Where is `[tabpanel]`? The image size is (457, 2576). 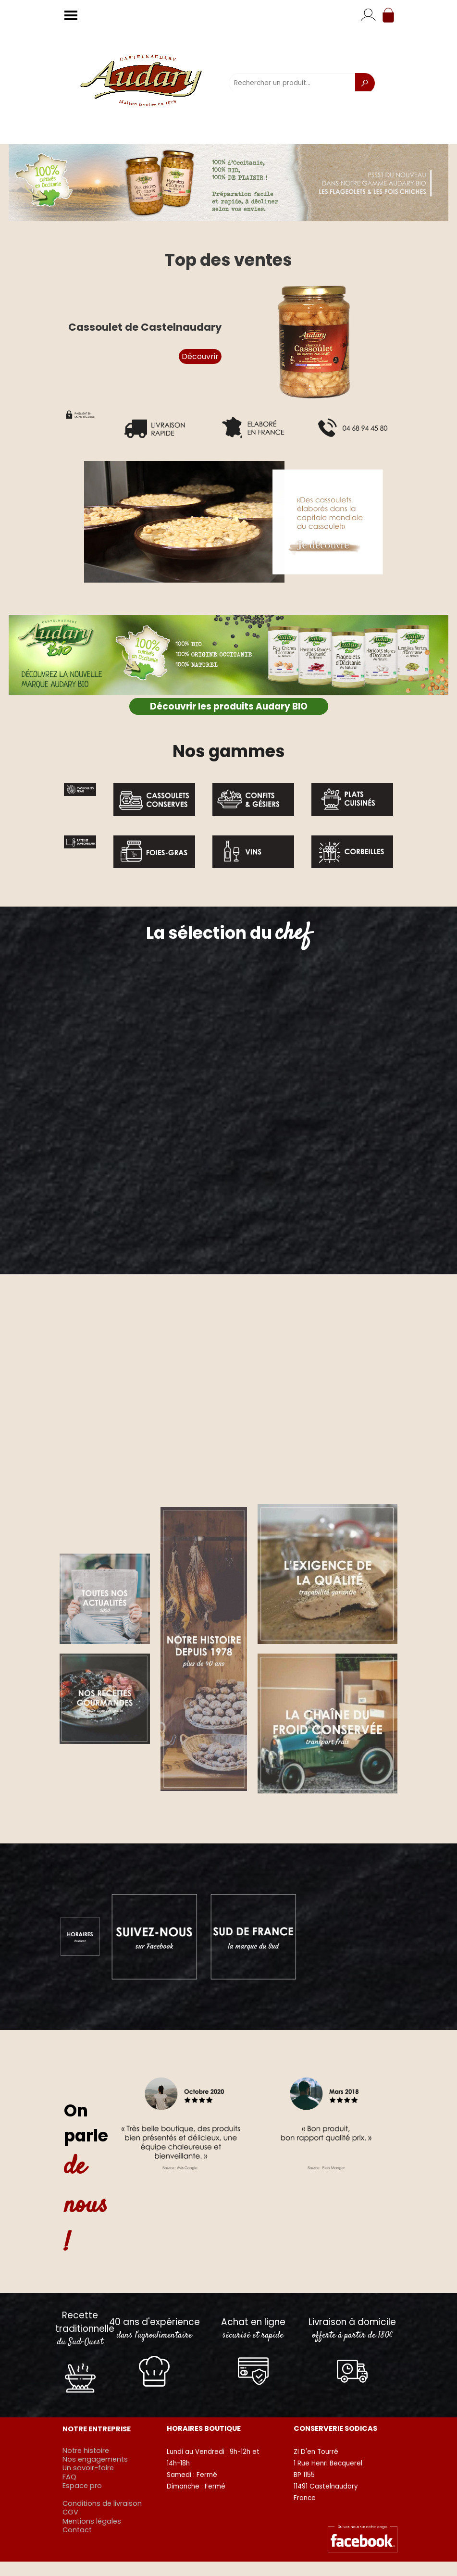 [tabpanel] is located at coordinates (228, 751).